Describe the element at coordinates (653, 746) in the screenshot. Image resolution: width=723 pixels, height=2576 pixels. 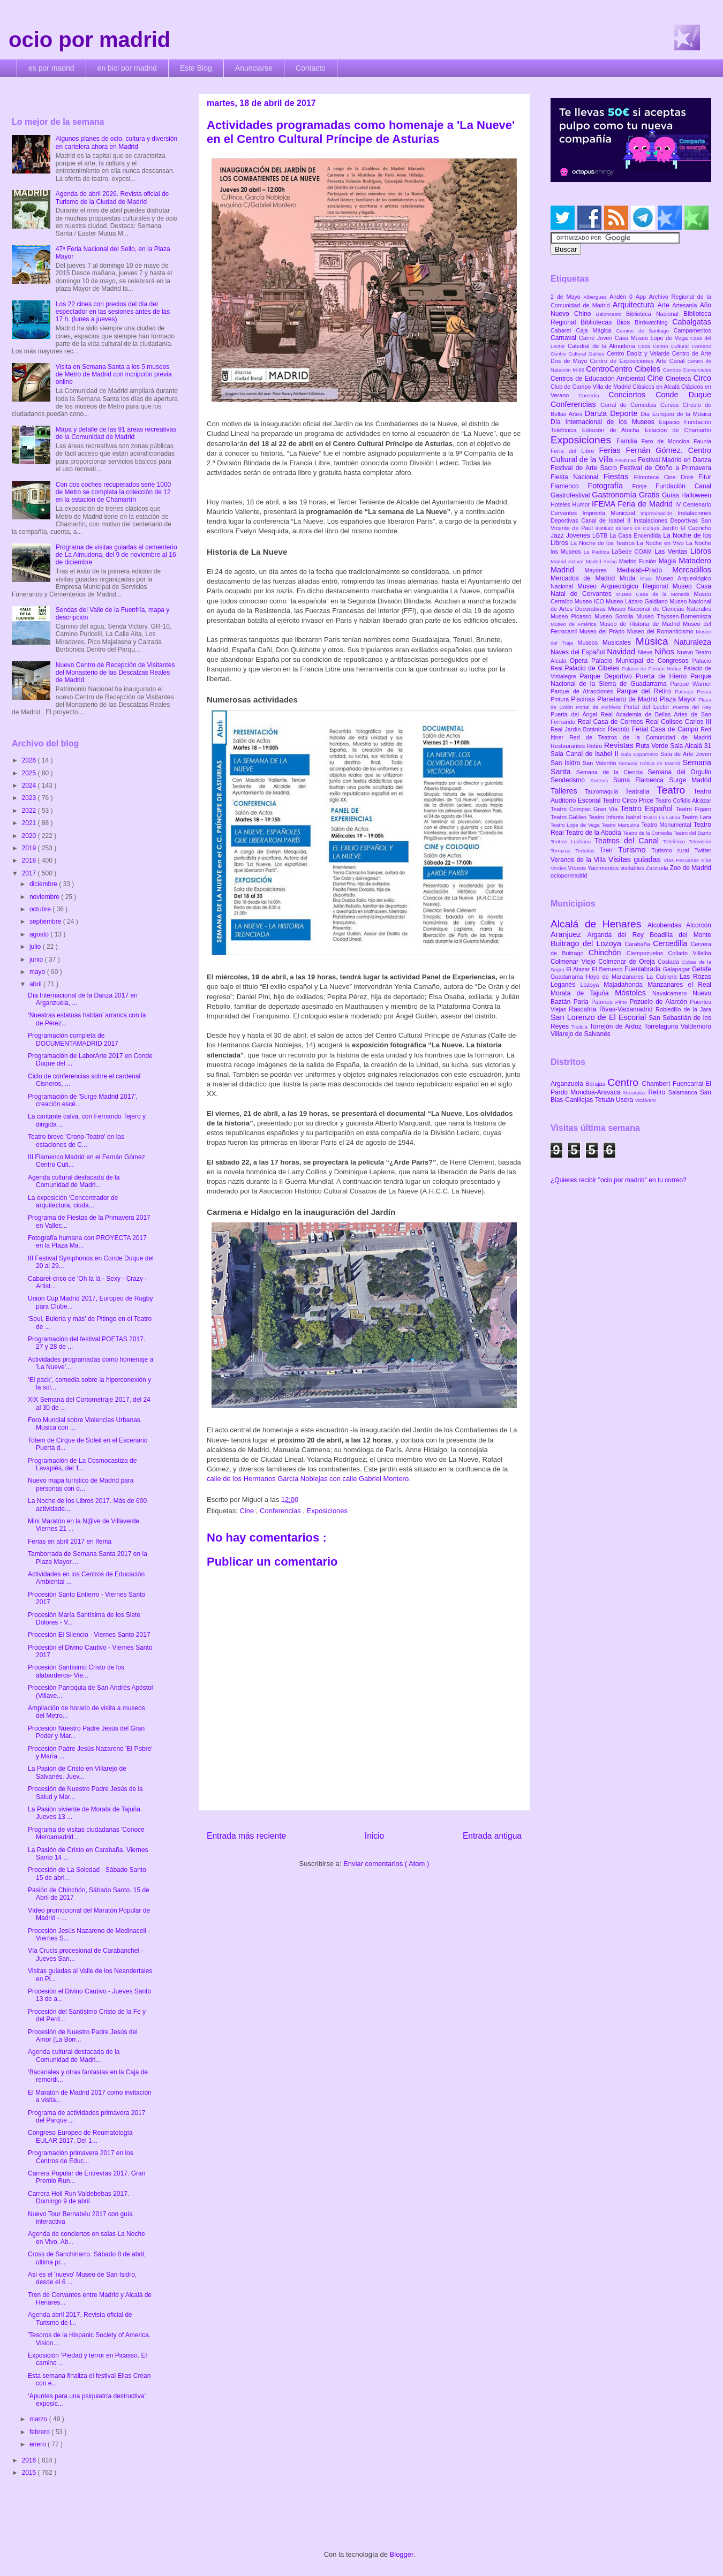
I see `Ruta Verde` at that location.